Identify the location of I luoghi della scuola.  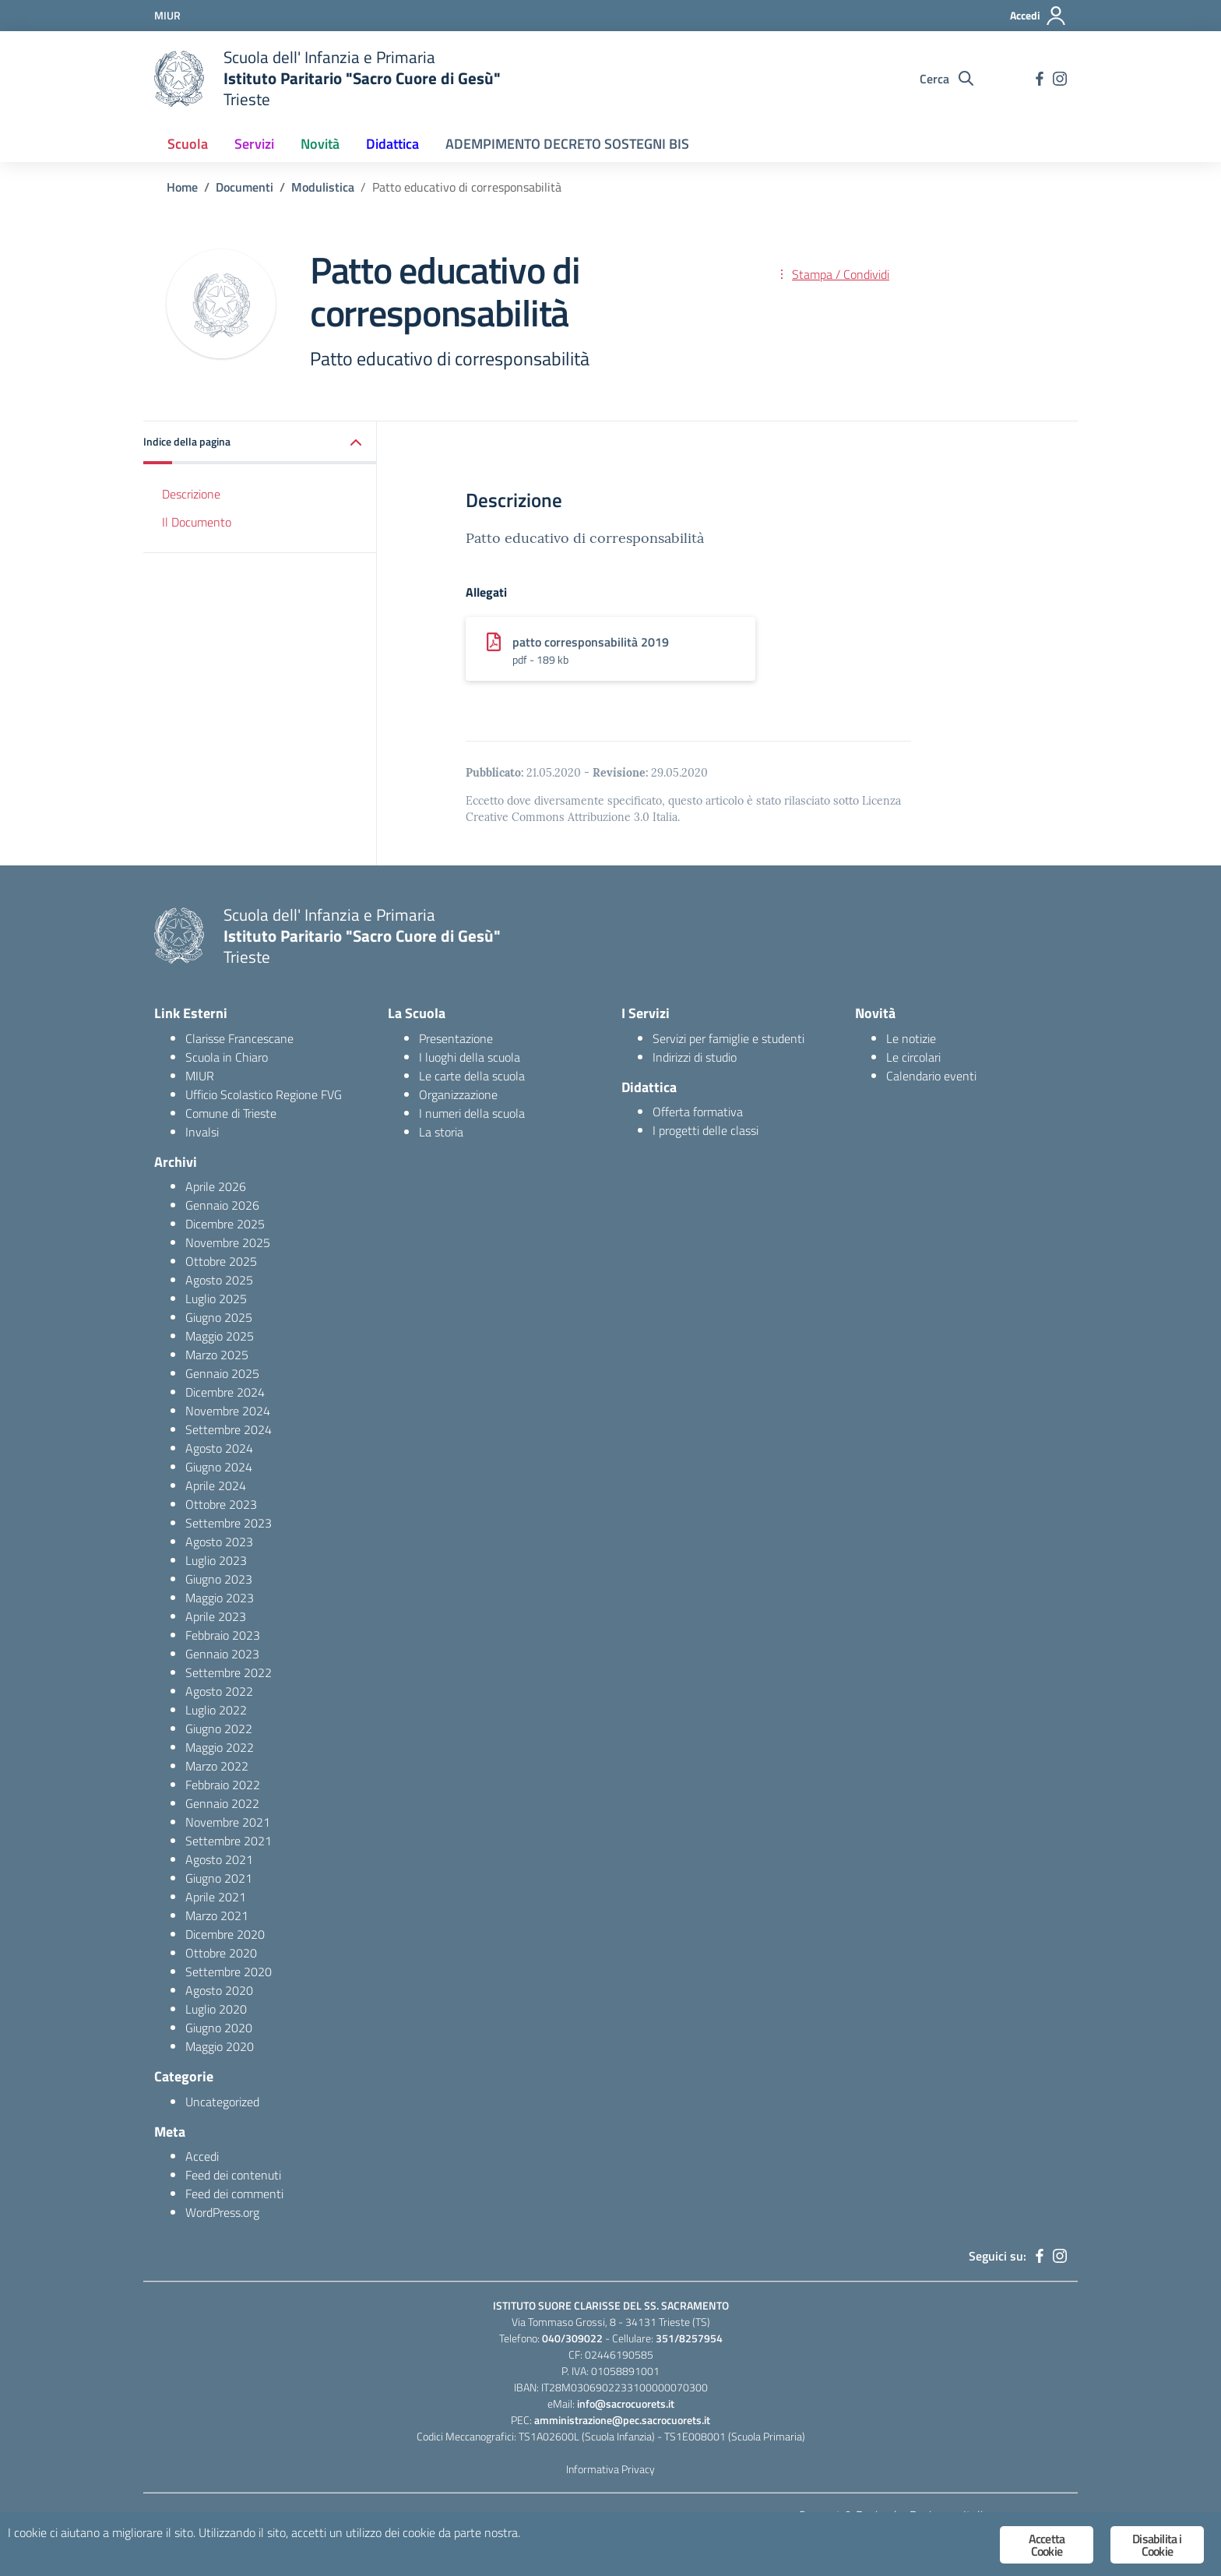
(469, 1057).